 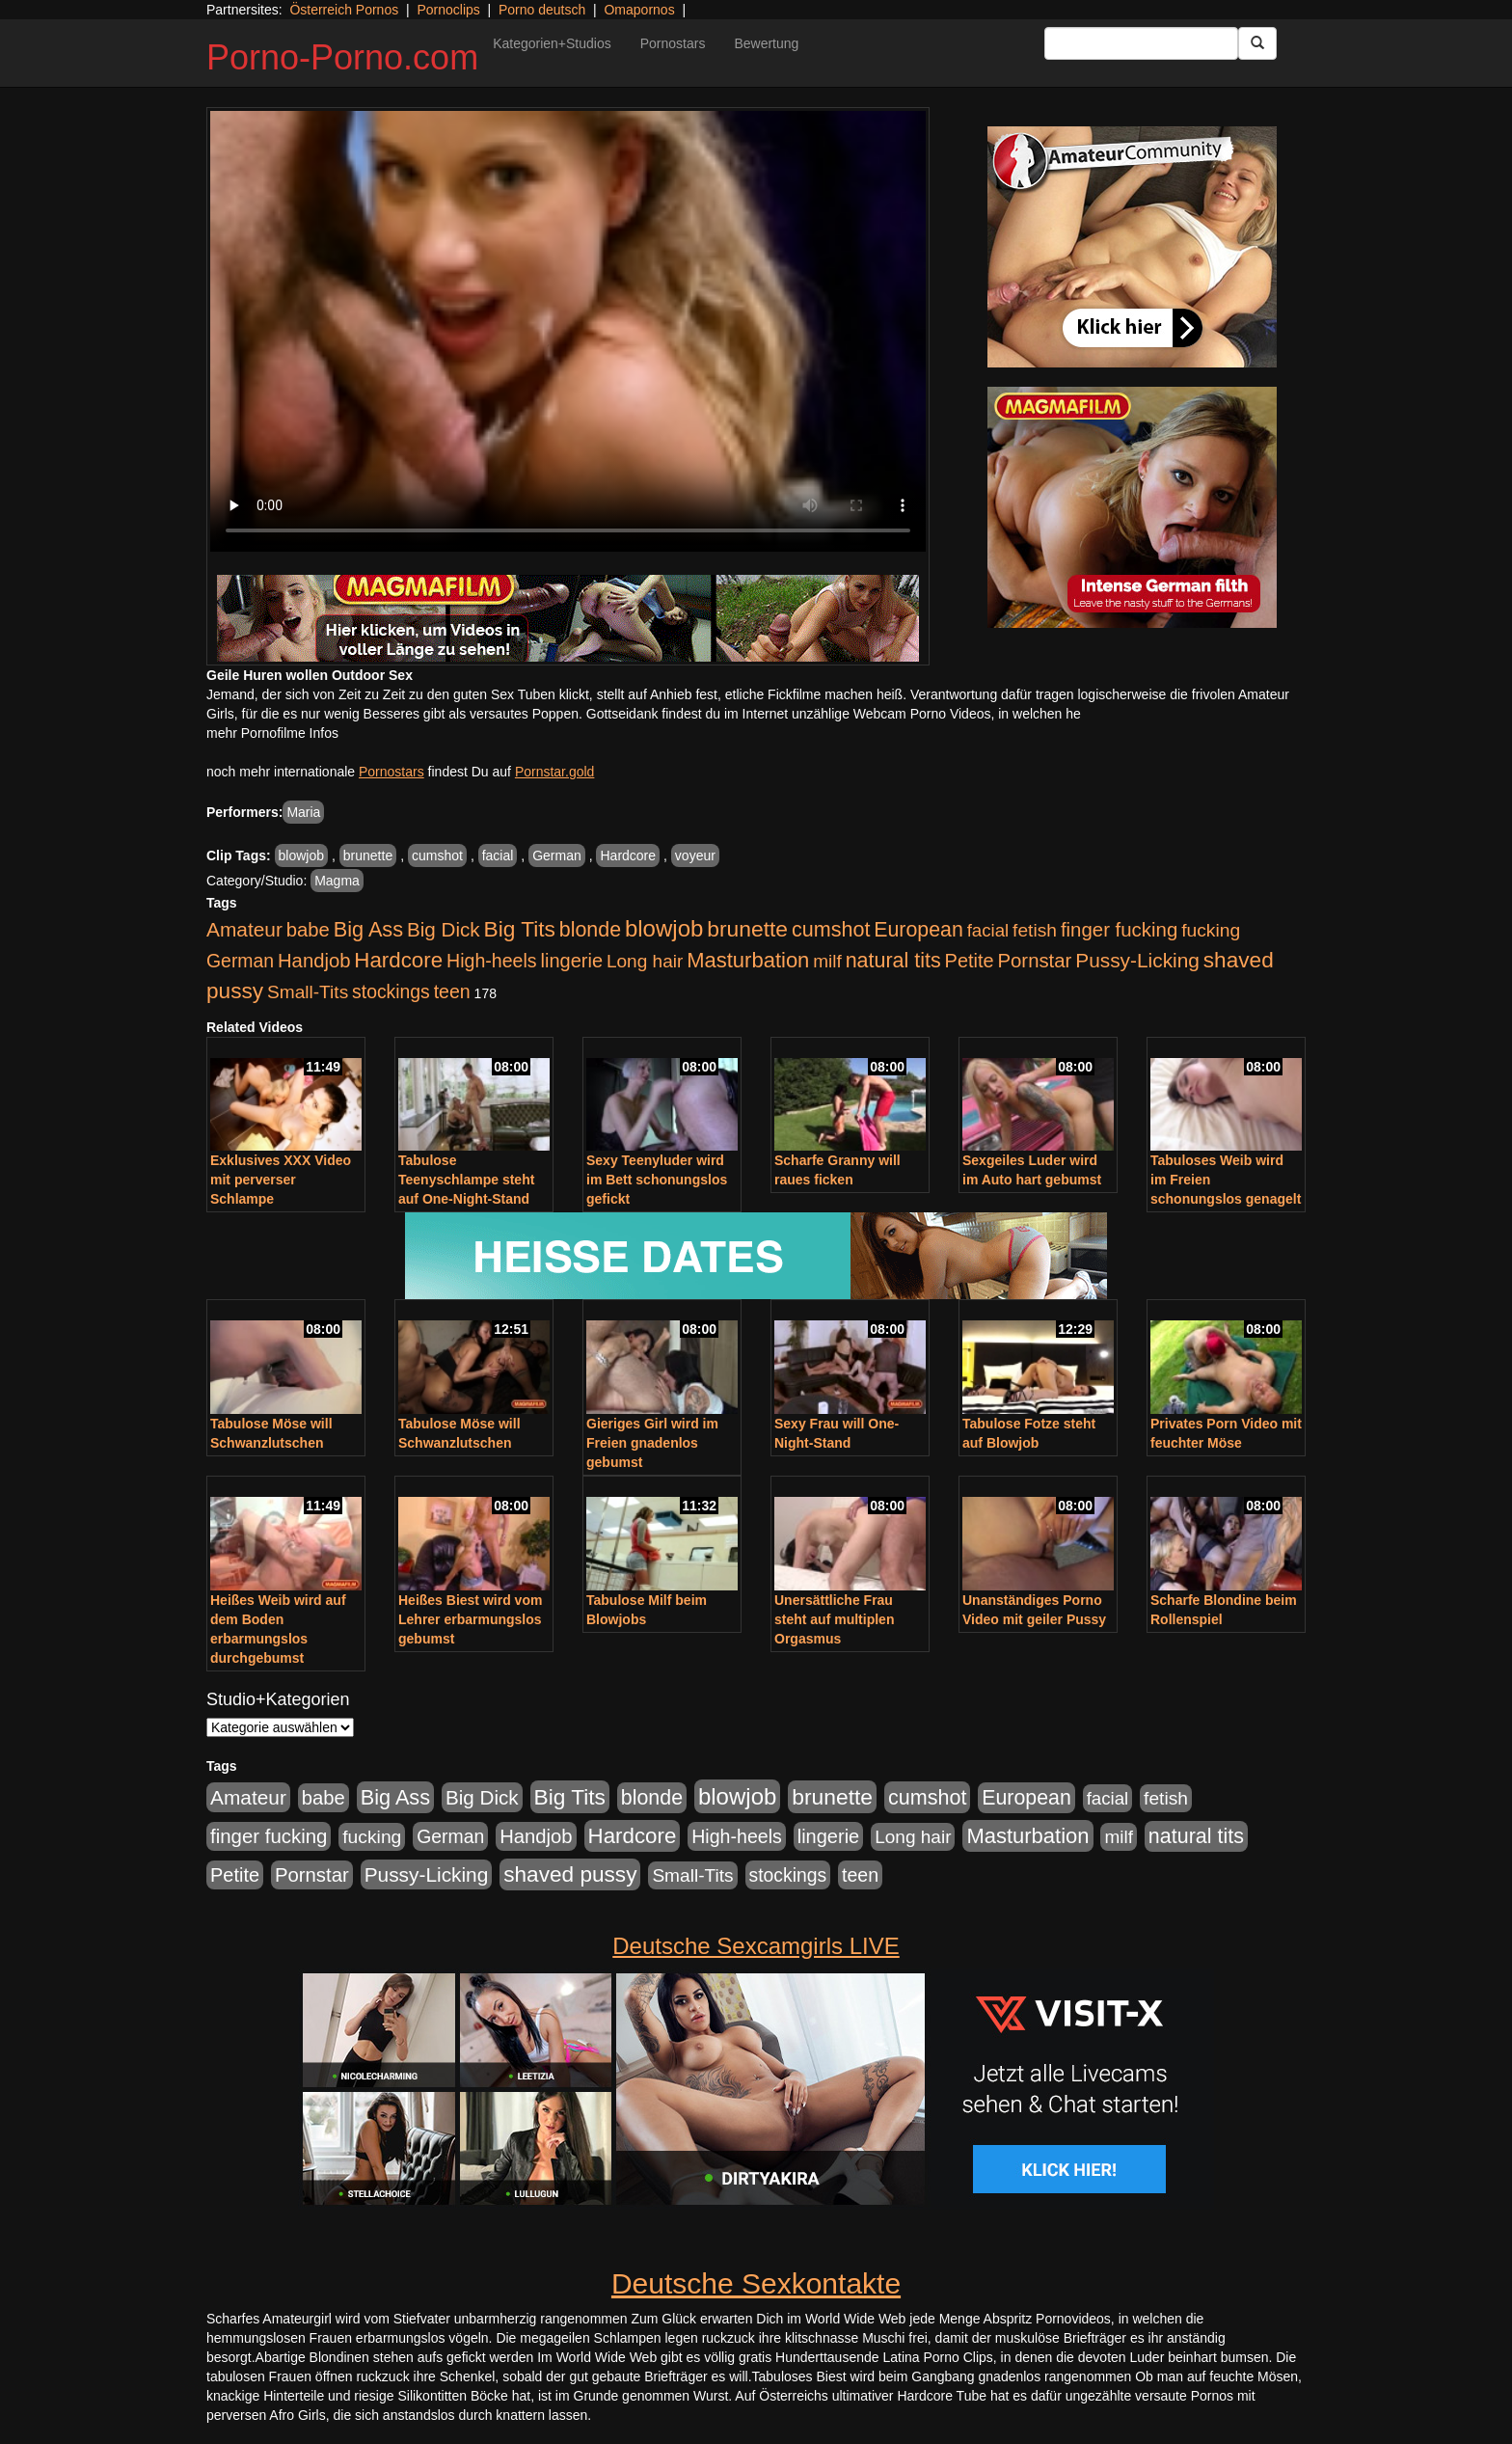 What do you see at coordinates (470, 1619) in the screenshot?
I see `Heißes Biest wird vom Lehrer erbarmungslos gebumst` at bounding box center [470, 1619].